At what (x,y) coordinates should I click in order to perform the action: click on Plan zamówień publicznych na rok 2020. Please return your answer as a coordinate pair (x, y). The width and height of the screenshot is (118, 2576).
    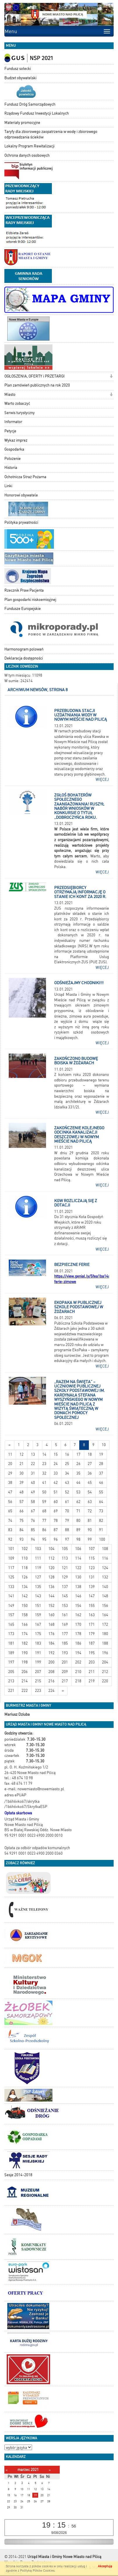
    Looking at the image, I should click on (37, 385).